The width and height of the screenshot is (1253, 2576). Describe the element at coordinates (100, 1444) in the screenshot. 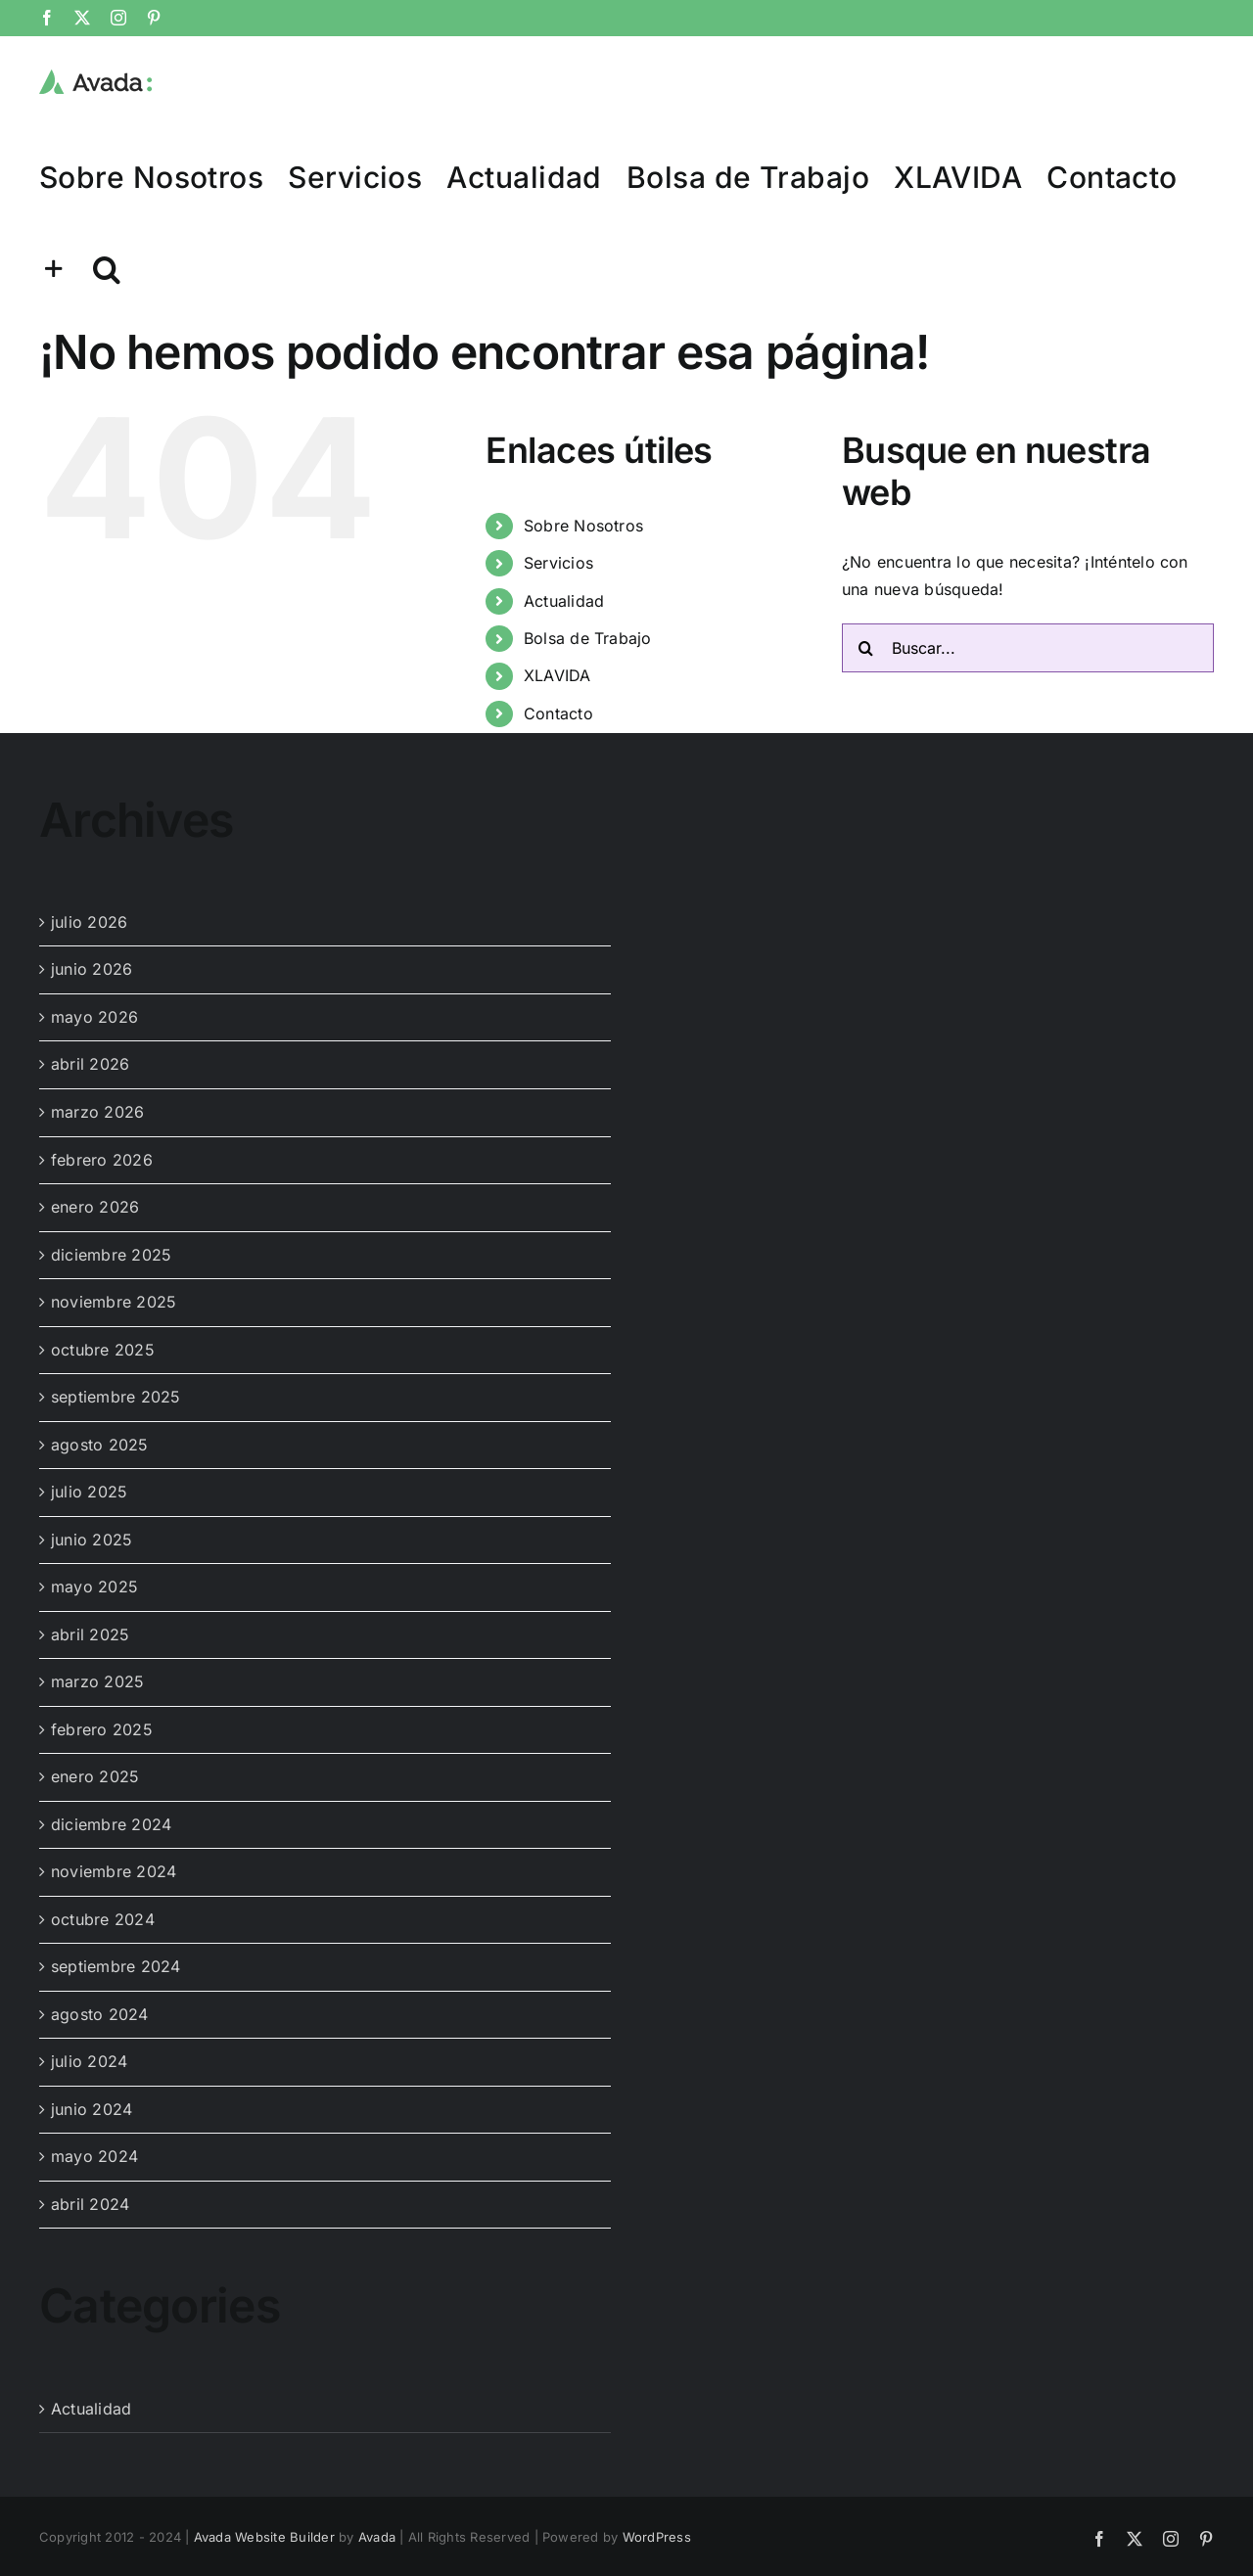

I see `agosto 2025` at that location.